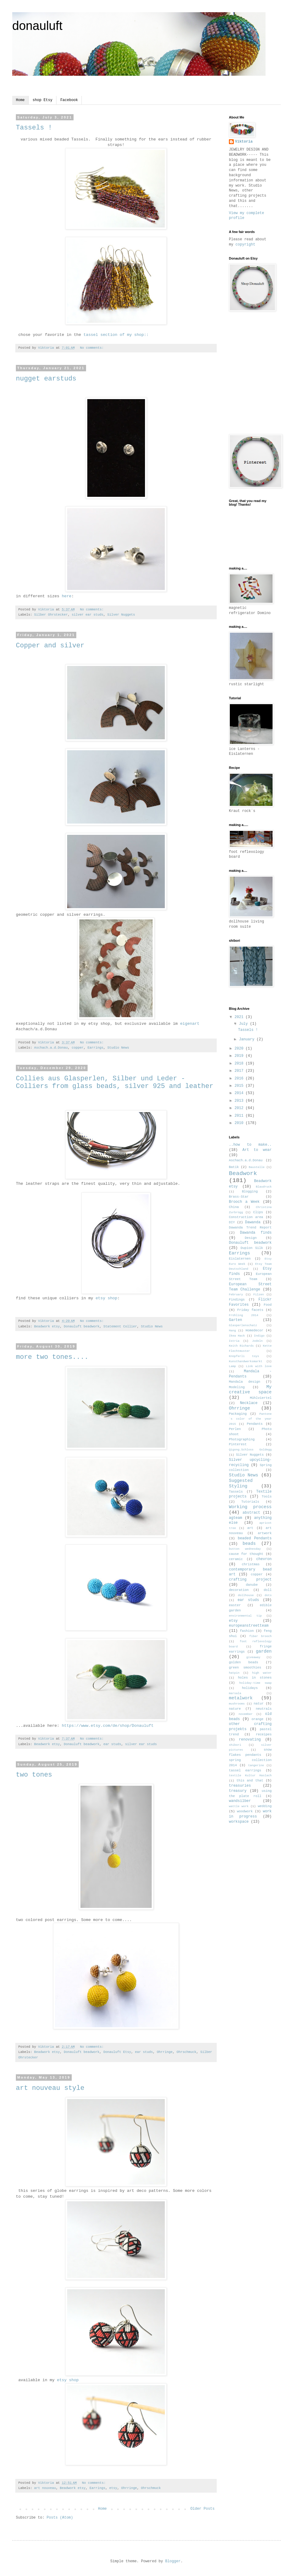  I want to click on fashion, so click(247, 1631).